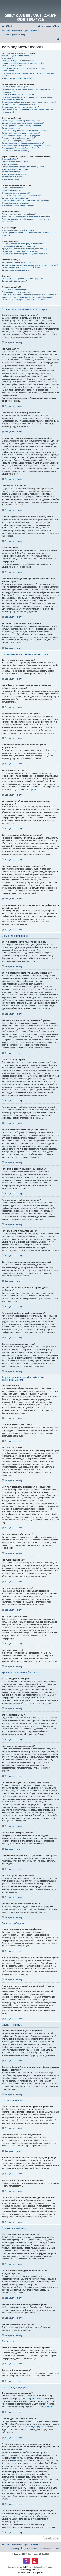 This screenshot has width=61, height=2576. Describe the element at coordinates (20, 148) in the screenshot. I see `Почему моё сообщение требует одобрения?` at that location.